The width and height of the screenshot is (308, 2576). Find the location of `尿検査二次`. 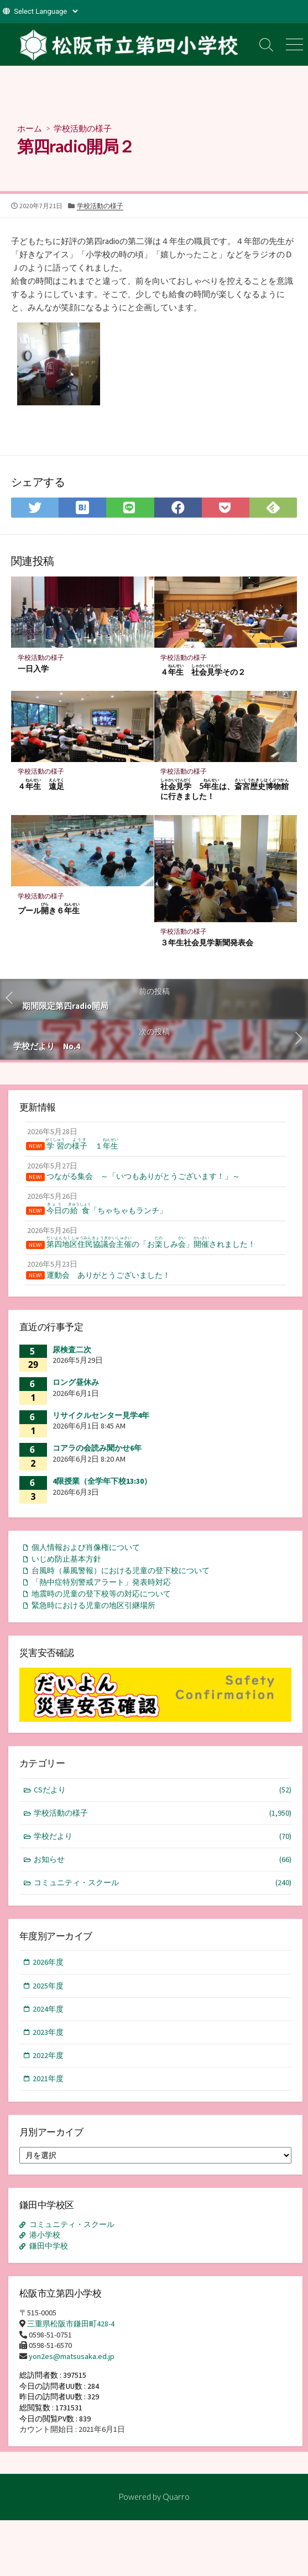

尿検査二次 is located at coordinates (72, 1350).